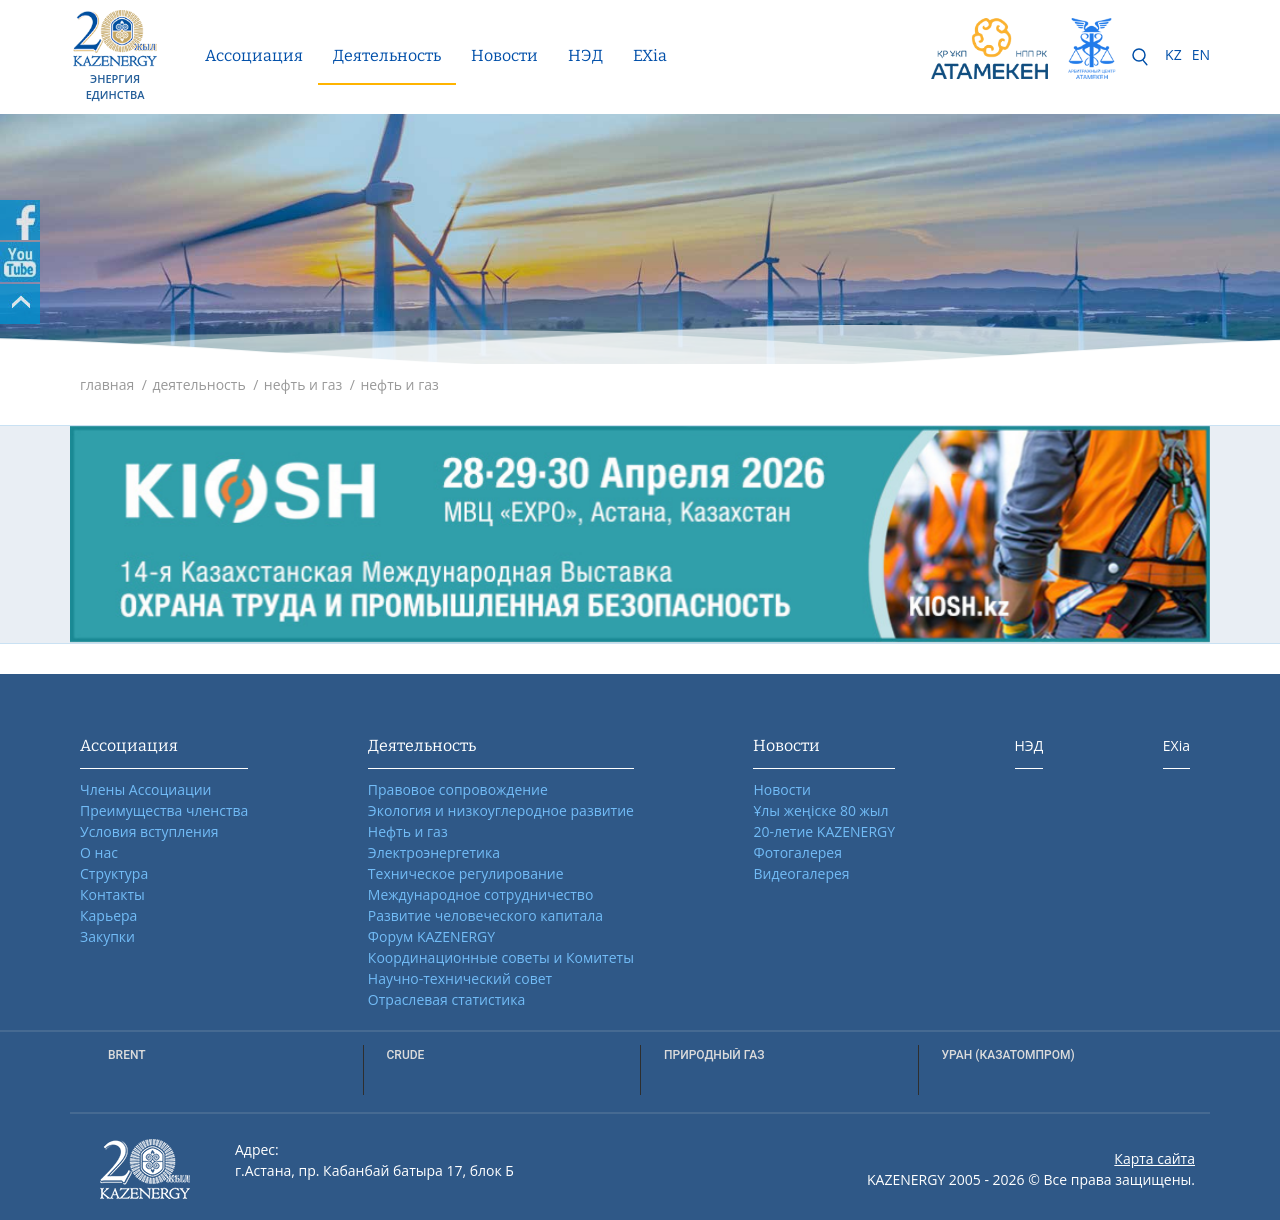 This screenshot has width=1280, height=1220. Describe the element at coordinates (585, 55) in the screenshot. I see `НЭД` at that location.